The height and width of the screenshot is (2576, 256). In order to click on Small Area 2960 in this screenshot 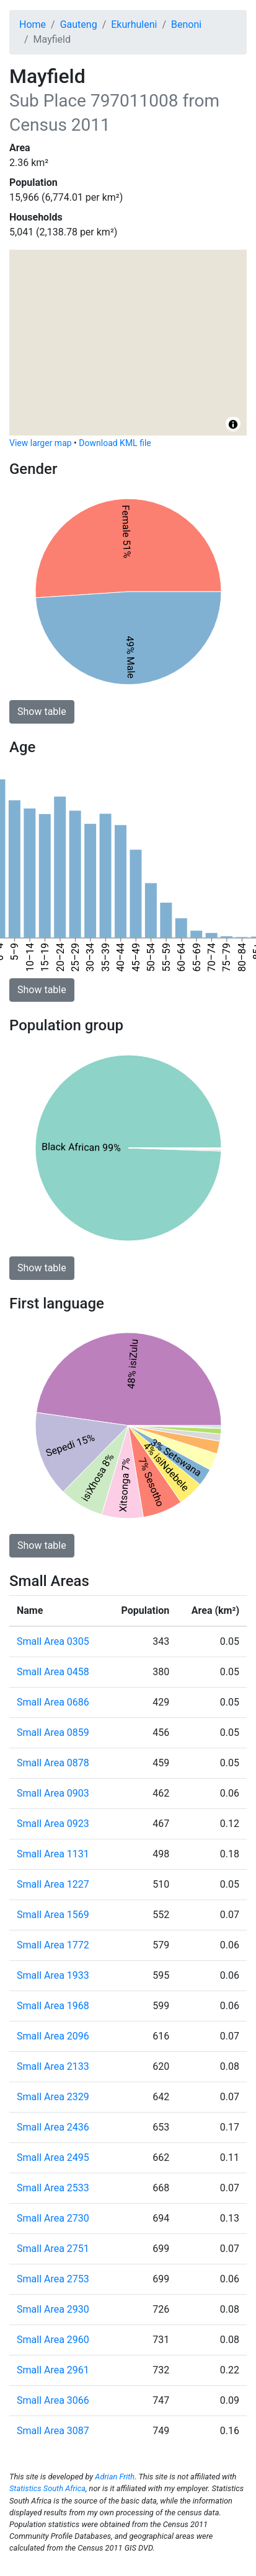, I will do `click(53, 2340)`.